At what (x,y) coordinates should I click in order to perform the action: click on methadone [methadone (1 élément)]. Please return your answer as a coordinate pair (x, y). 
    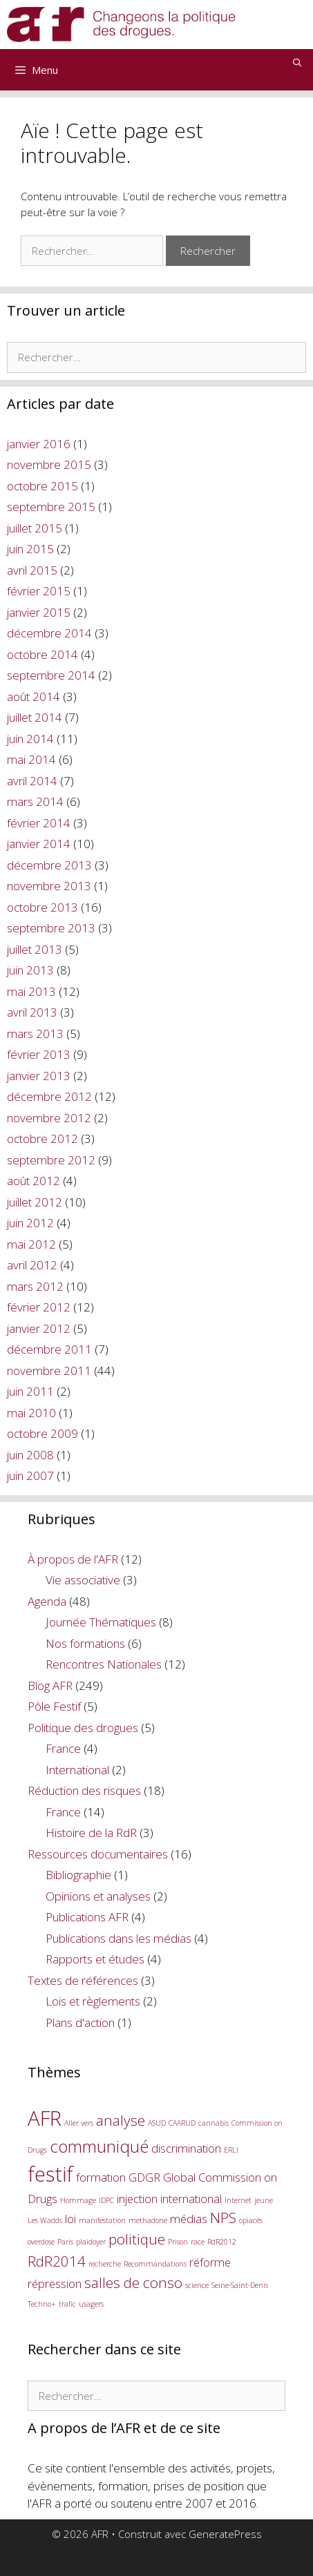
    Looking at the image, I should click on (148, 2220).